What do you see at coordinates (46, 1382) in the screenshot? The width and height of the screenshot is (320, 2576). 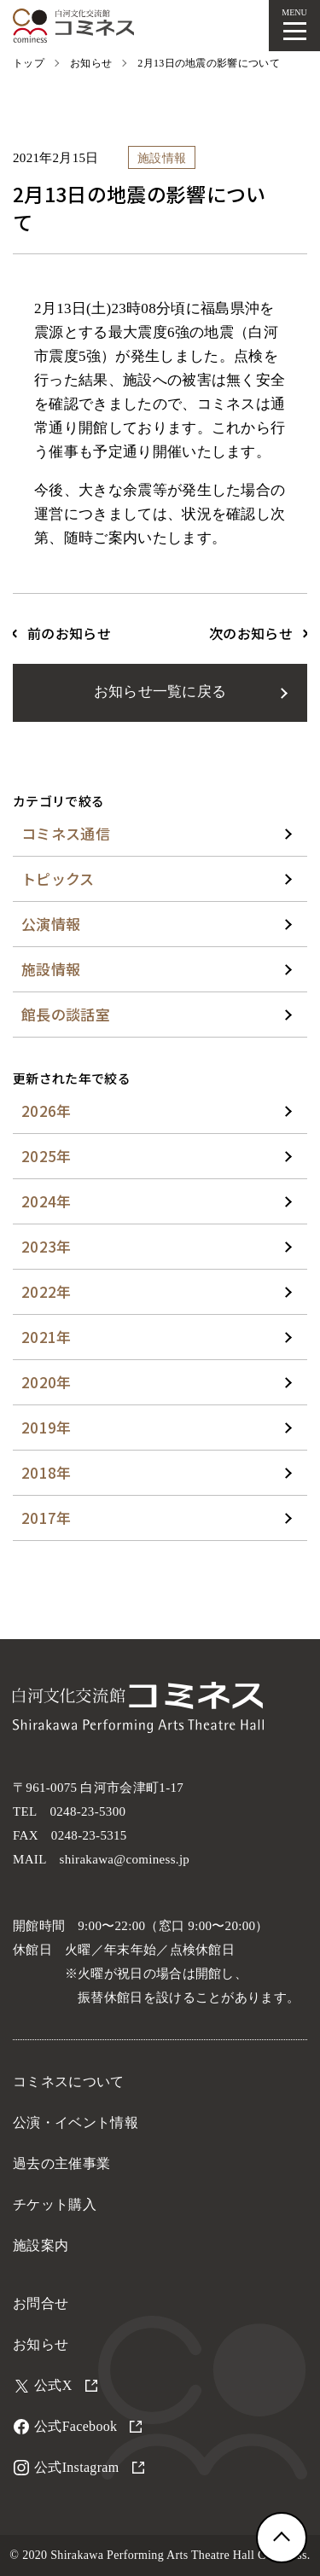 I see `2020年` at bounding box center [46, 1382].